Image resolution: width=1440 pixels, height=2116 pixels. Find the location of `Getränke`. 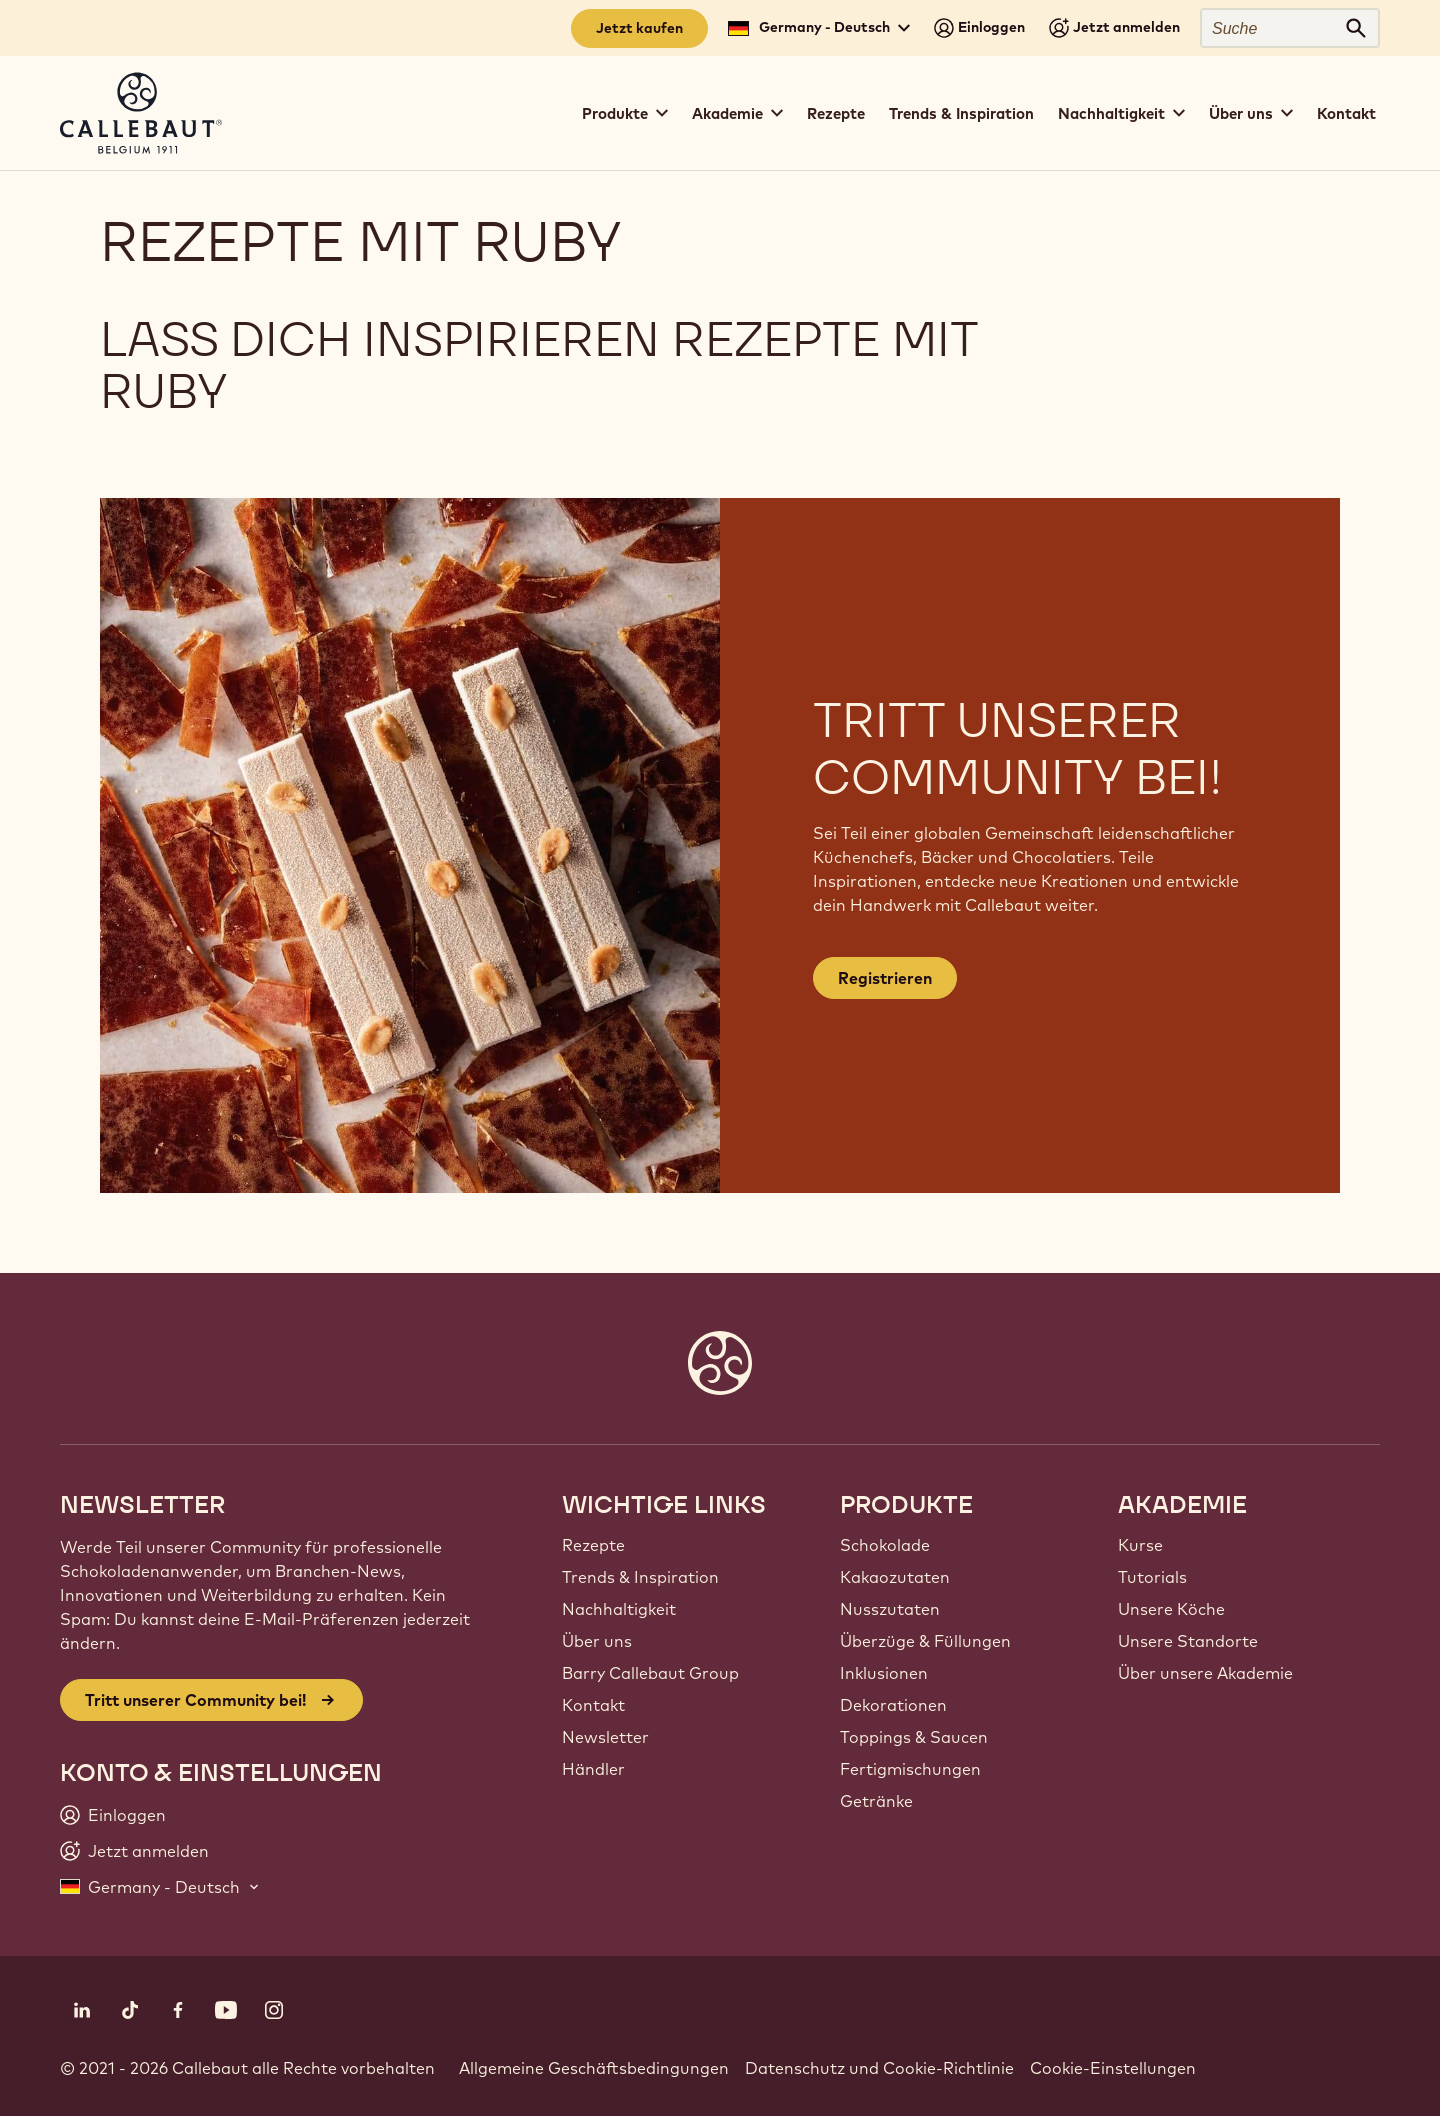

Getränke is located at coordinates (876, 1801).